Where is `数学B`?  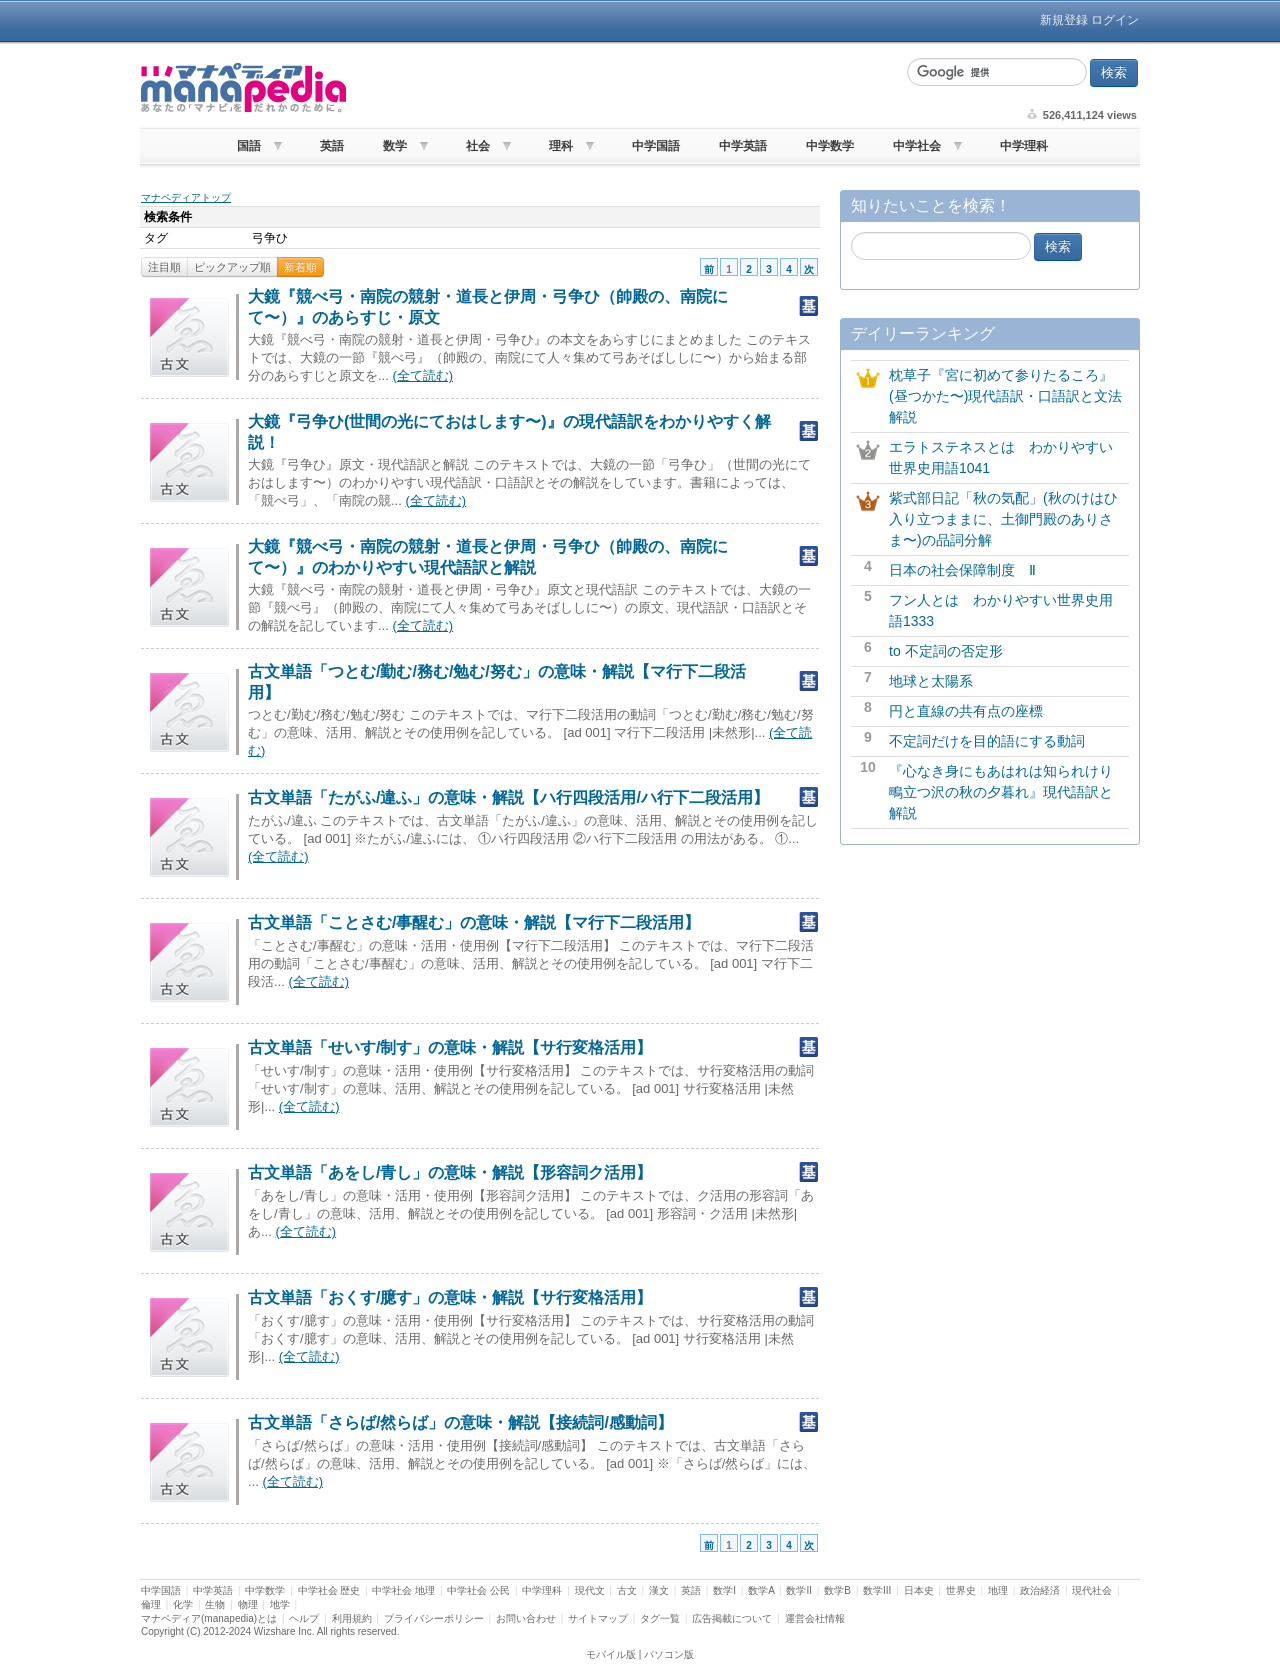
数学B is located at coordinates (837, 1590).